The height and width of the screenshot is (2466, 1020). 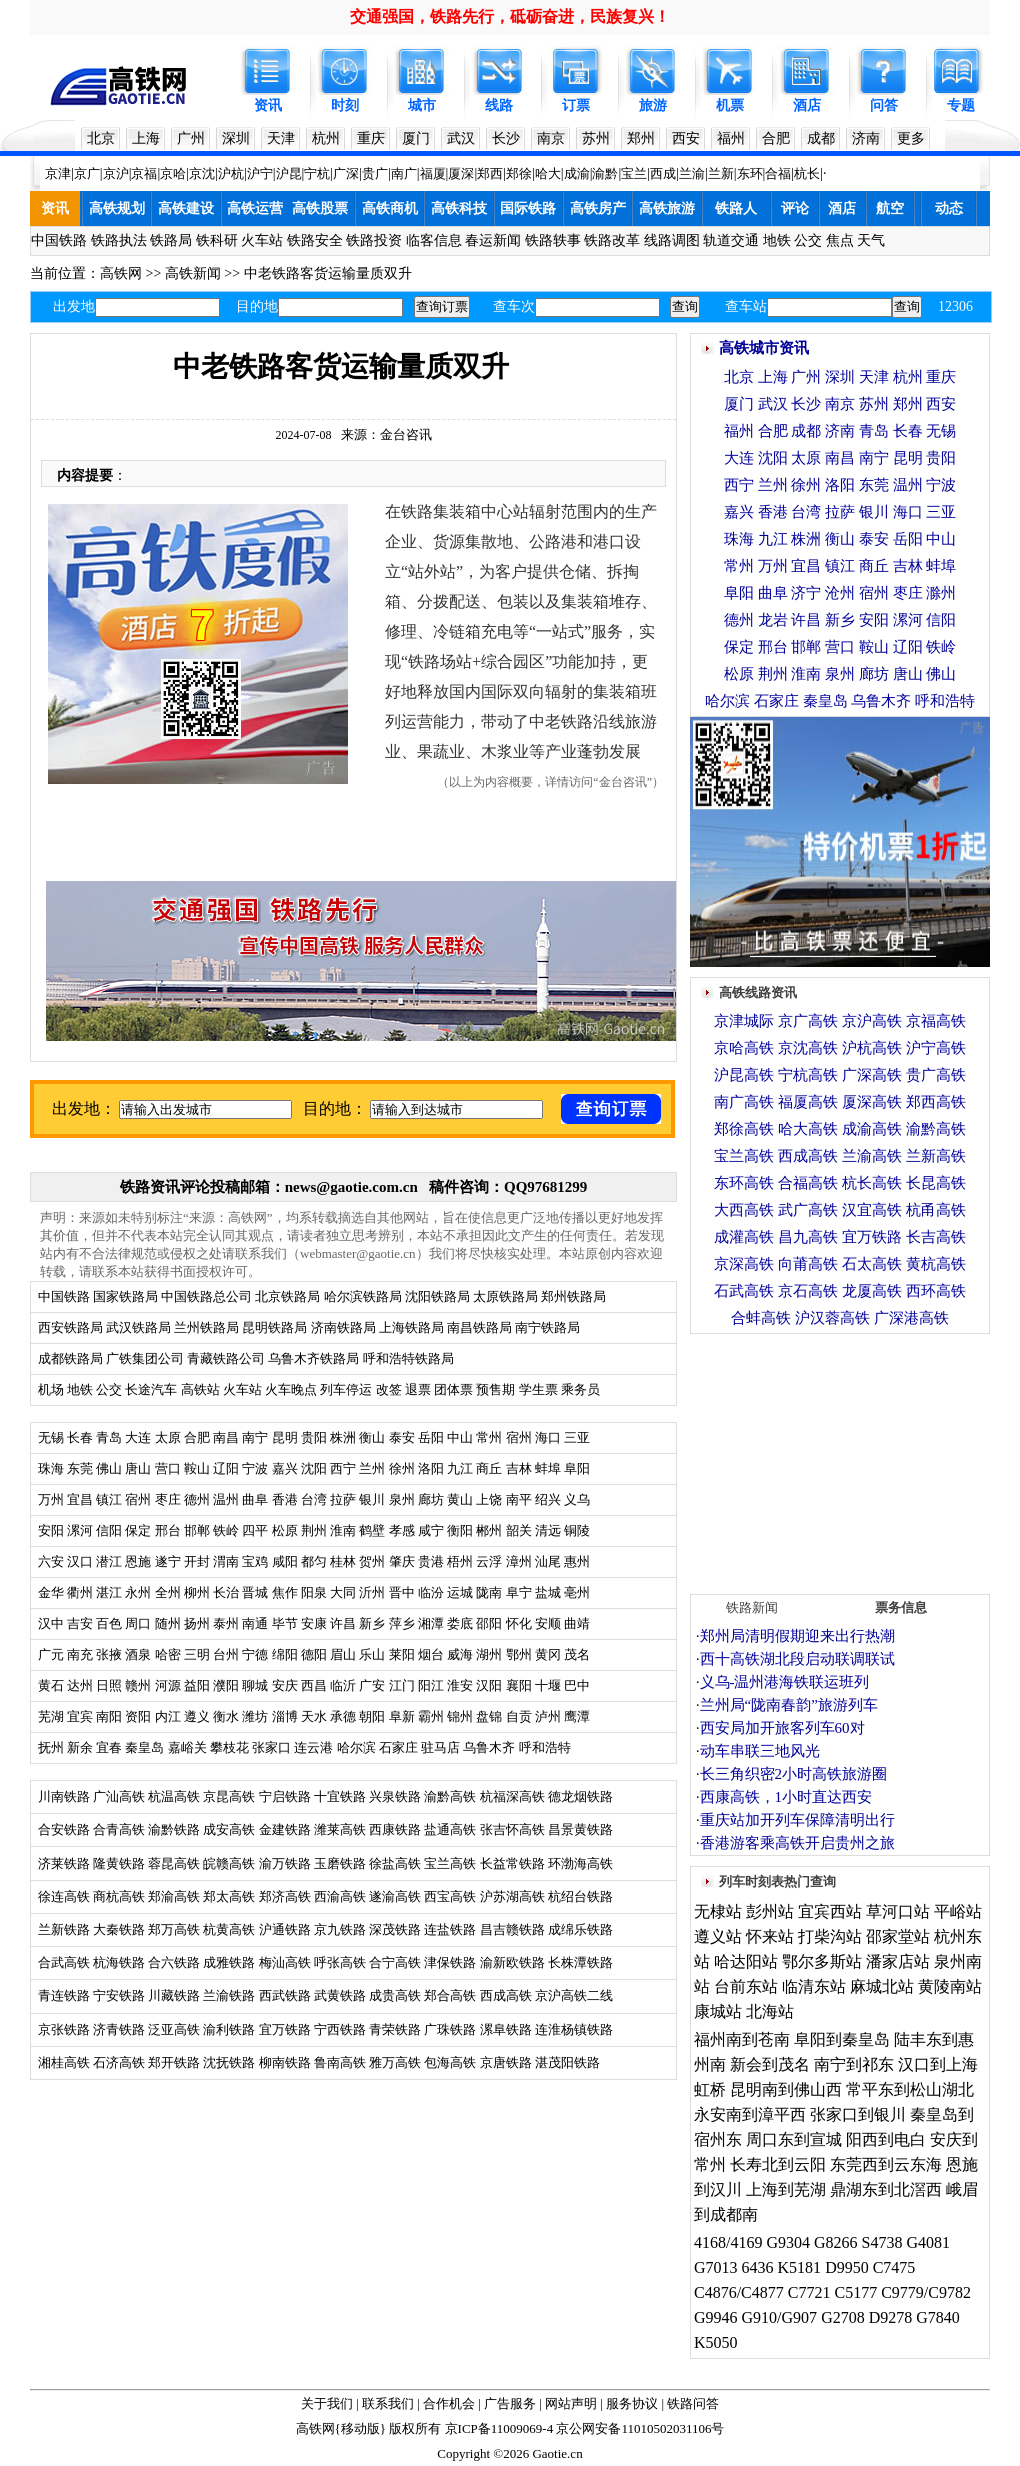 What do you see at coordinates (519, 1530) in the screenshot?
I see `韶关` at bounding box center [519, 1530].